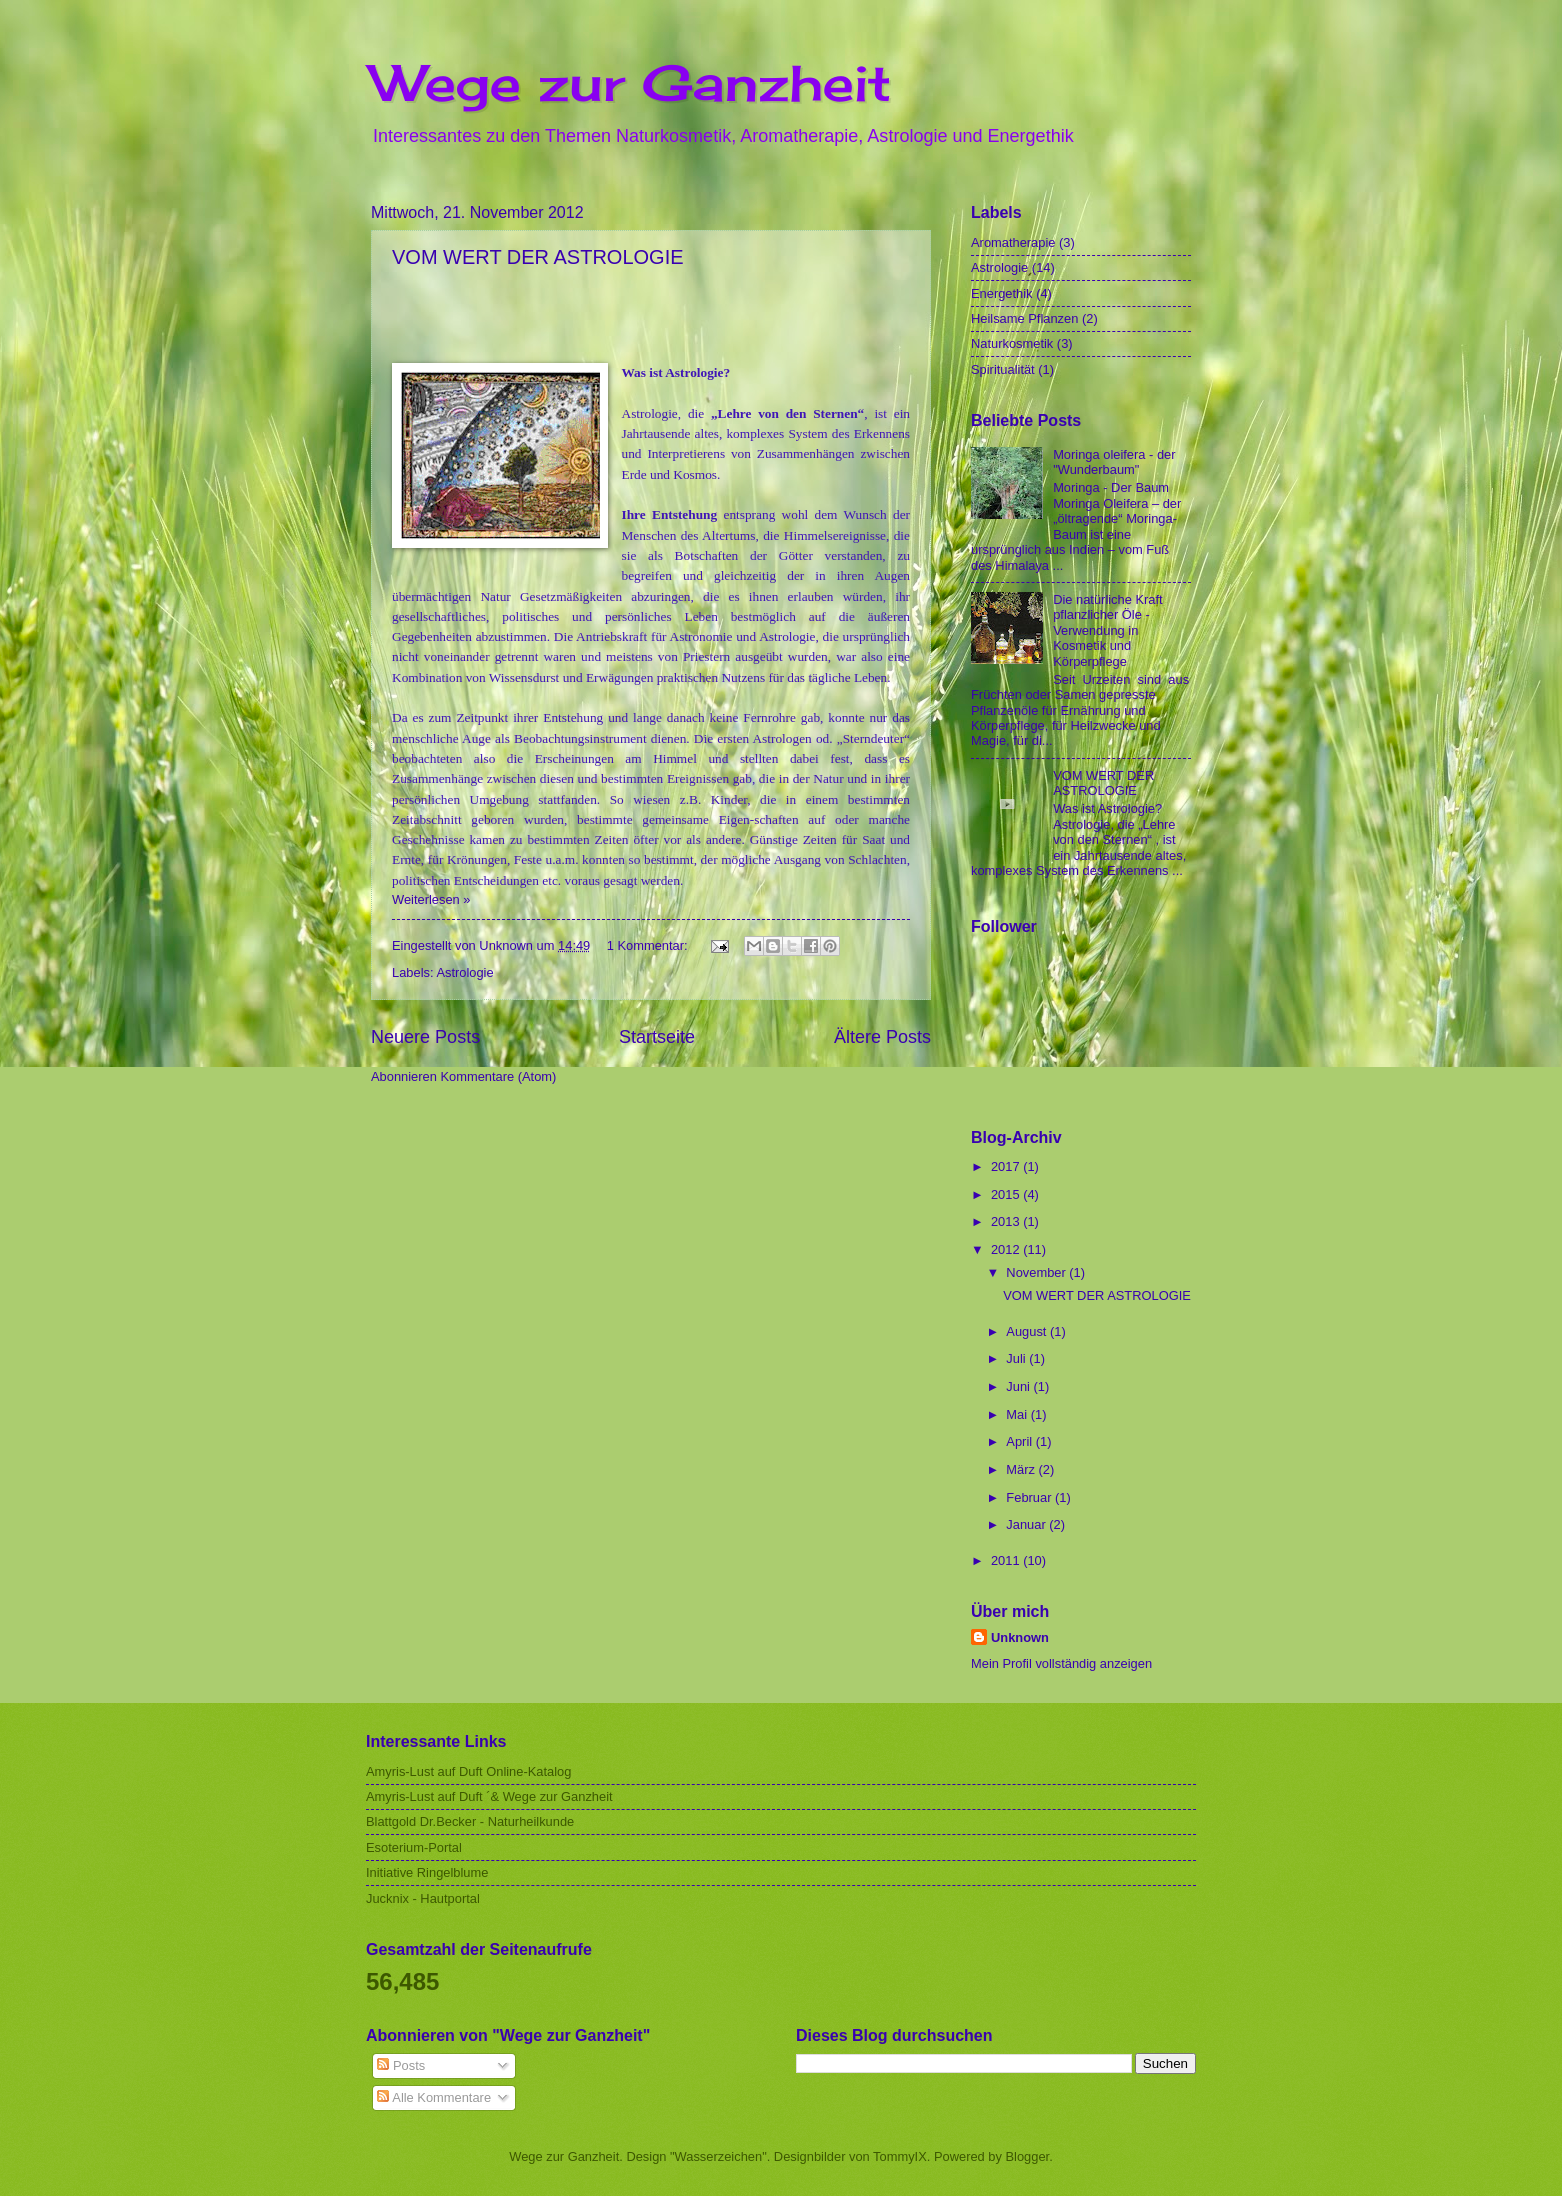  What do you see at coordinates (423, 1898) in the screenshot?
I see `Jucknix - Hautportal` at bounding box center [423, 1898].